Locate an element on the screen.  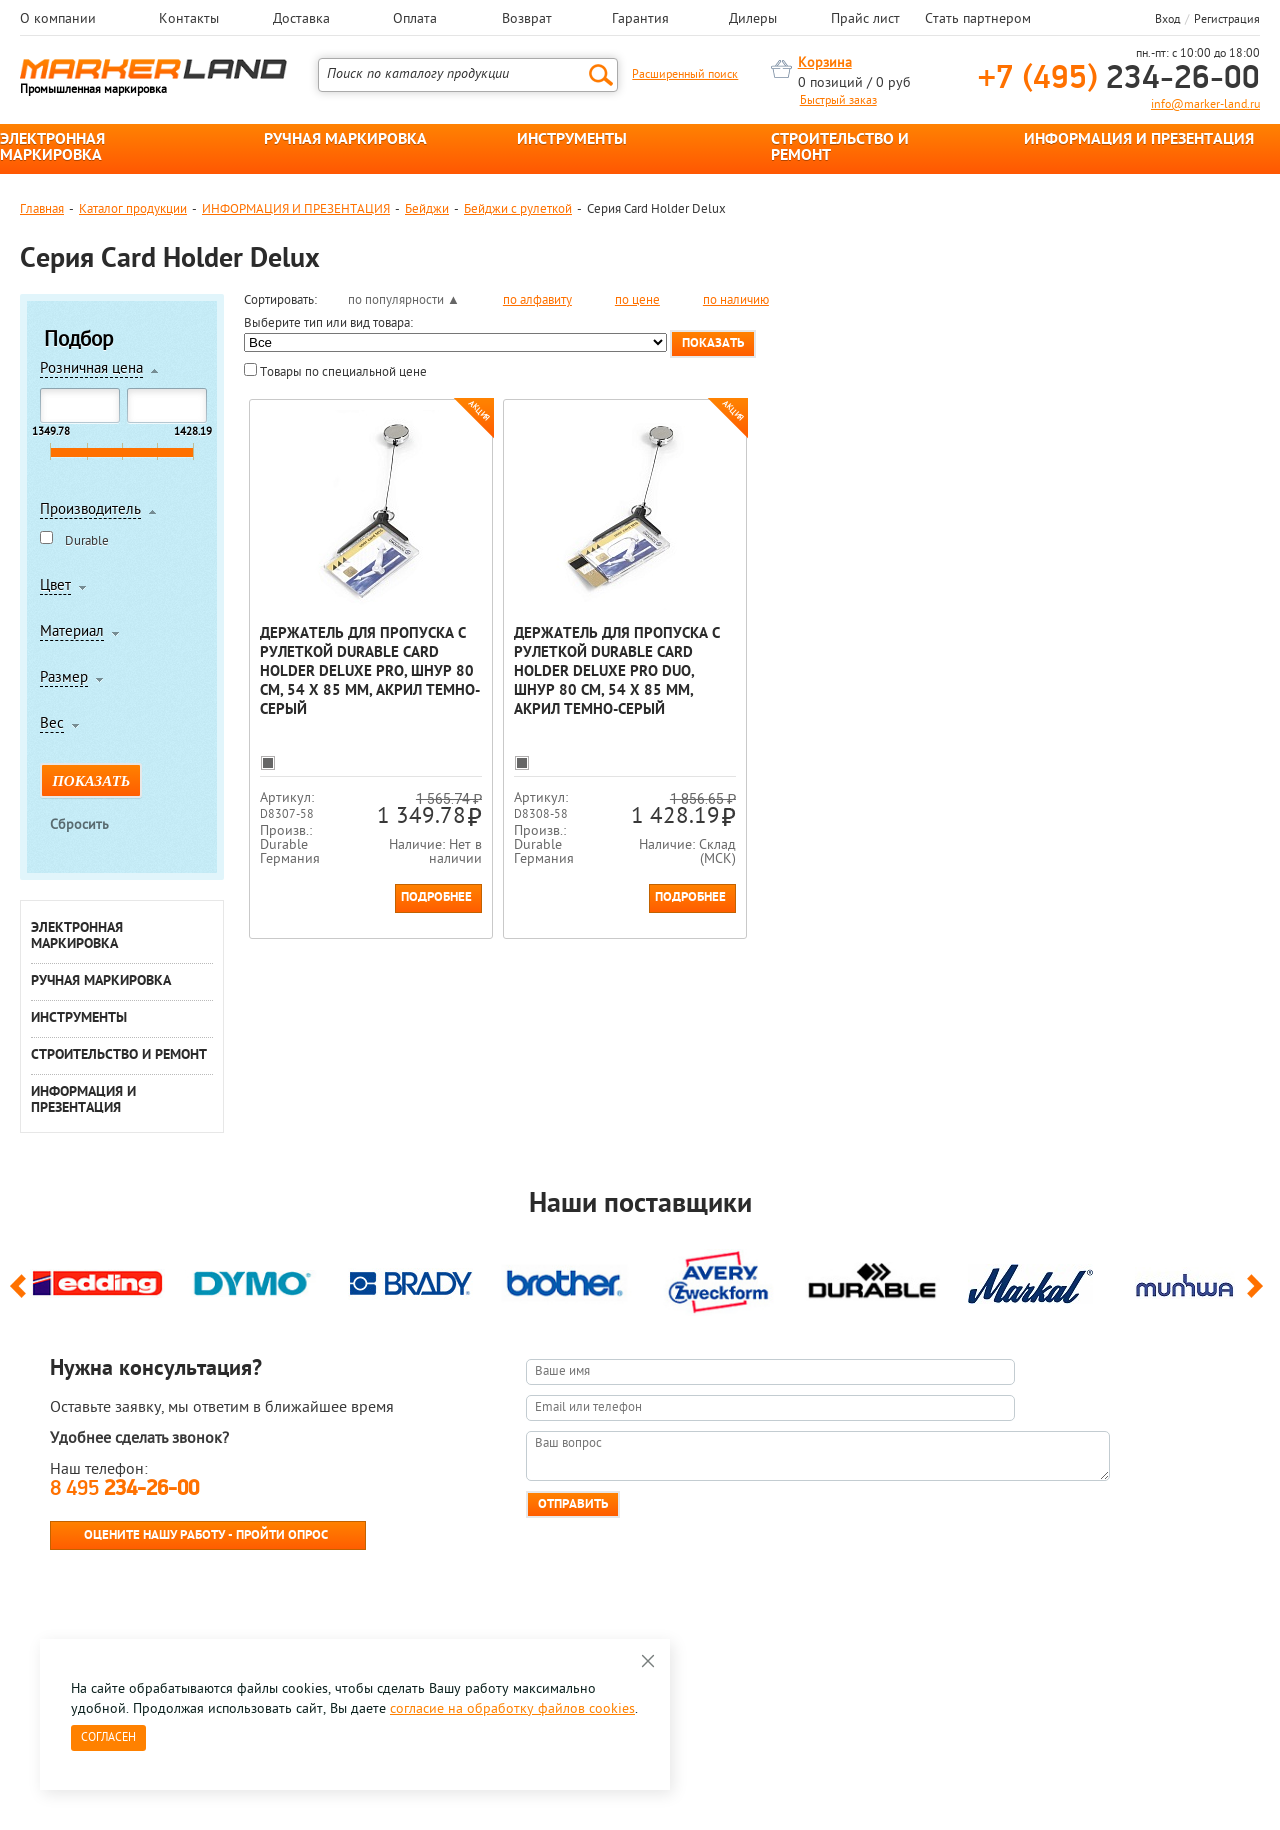
Вход is located at coordinates (1167, 20).